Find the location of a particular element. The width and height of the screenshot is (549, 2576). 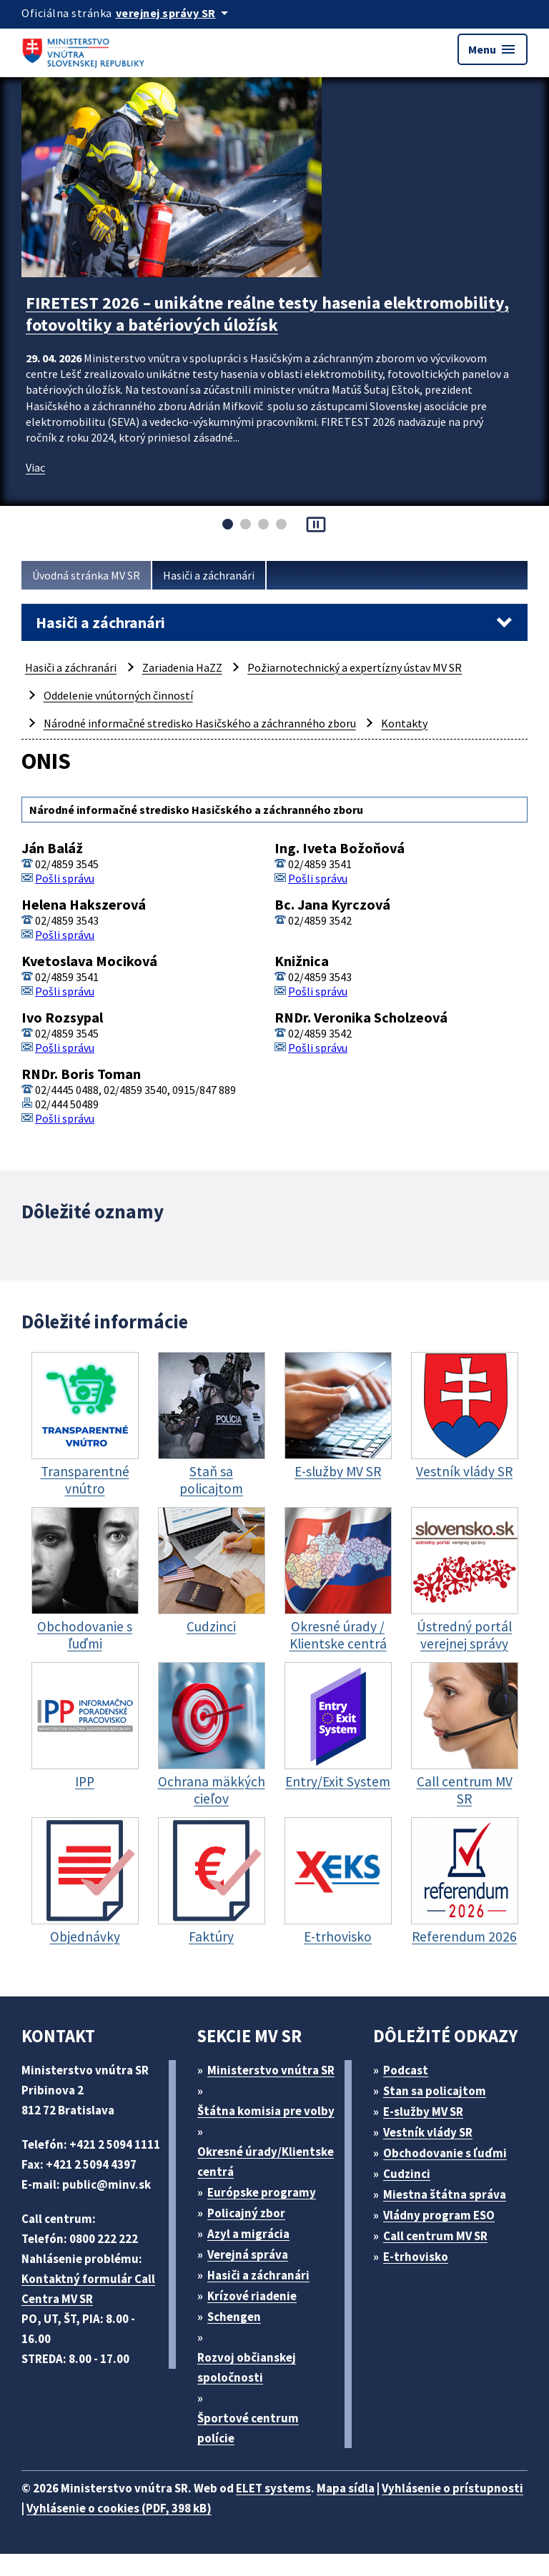

Azyl a migrácia is located at coordinates (248, 2234).